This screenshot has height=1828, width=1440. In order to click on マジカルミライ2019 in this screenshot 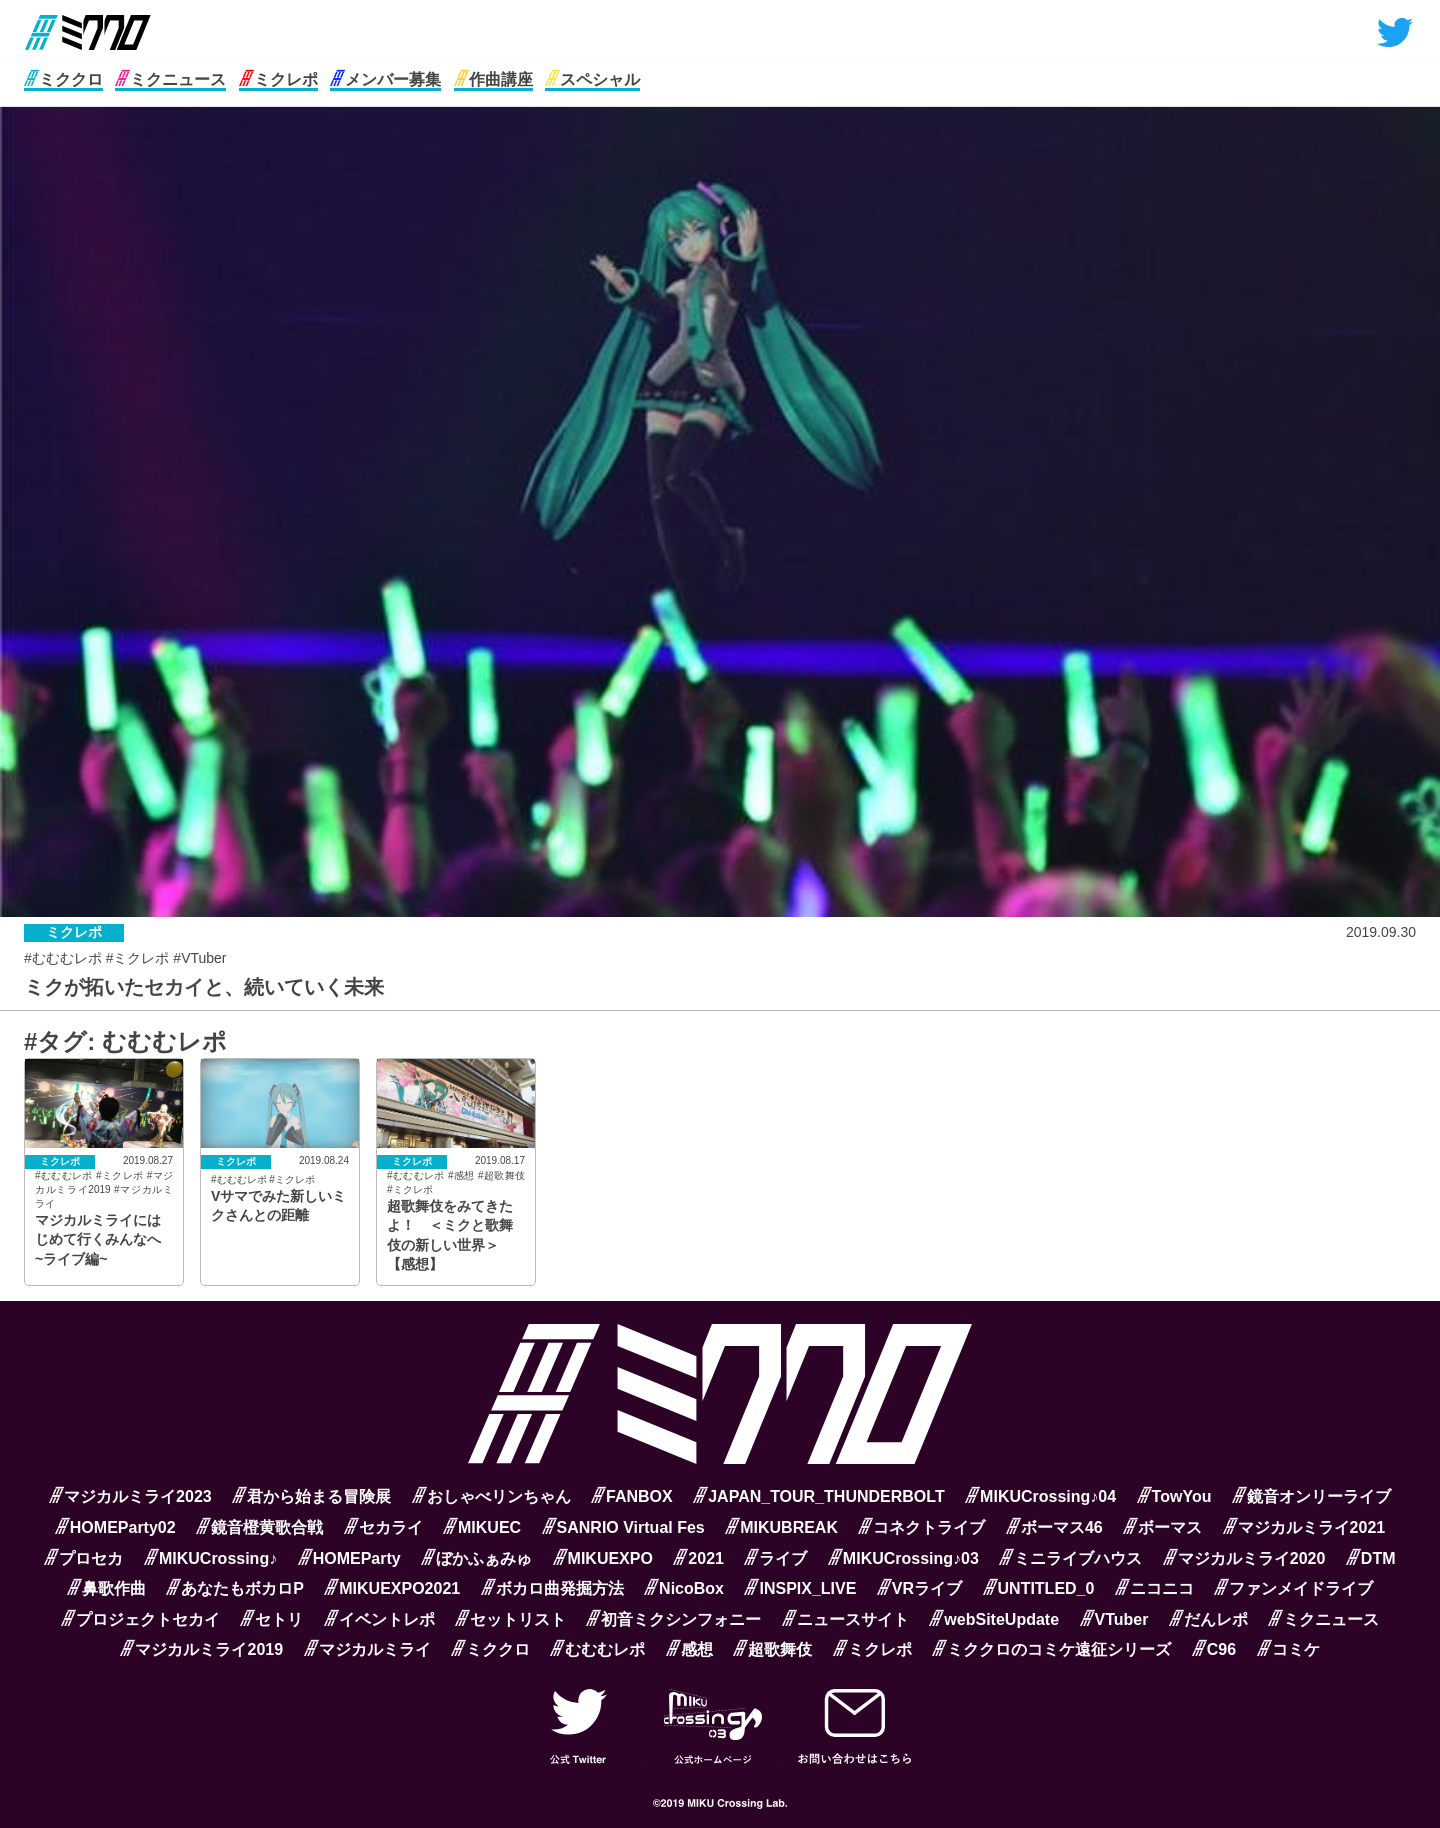, I will do `click(201, 1649)`.